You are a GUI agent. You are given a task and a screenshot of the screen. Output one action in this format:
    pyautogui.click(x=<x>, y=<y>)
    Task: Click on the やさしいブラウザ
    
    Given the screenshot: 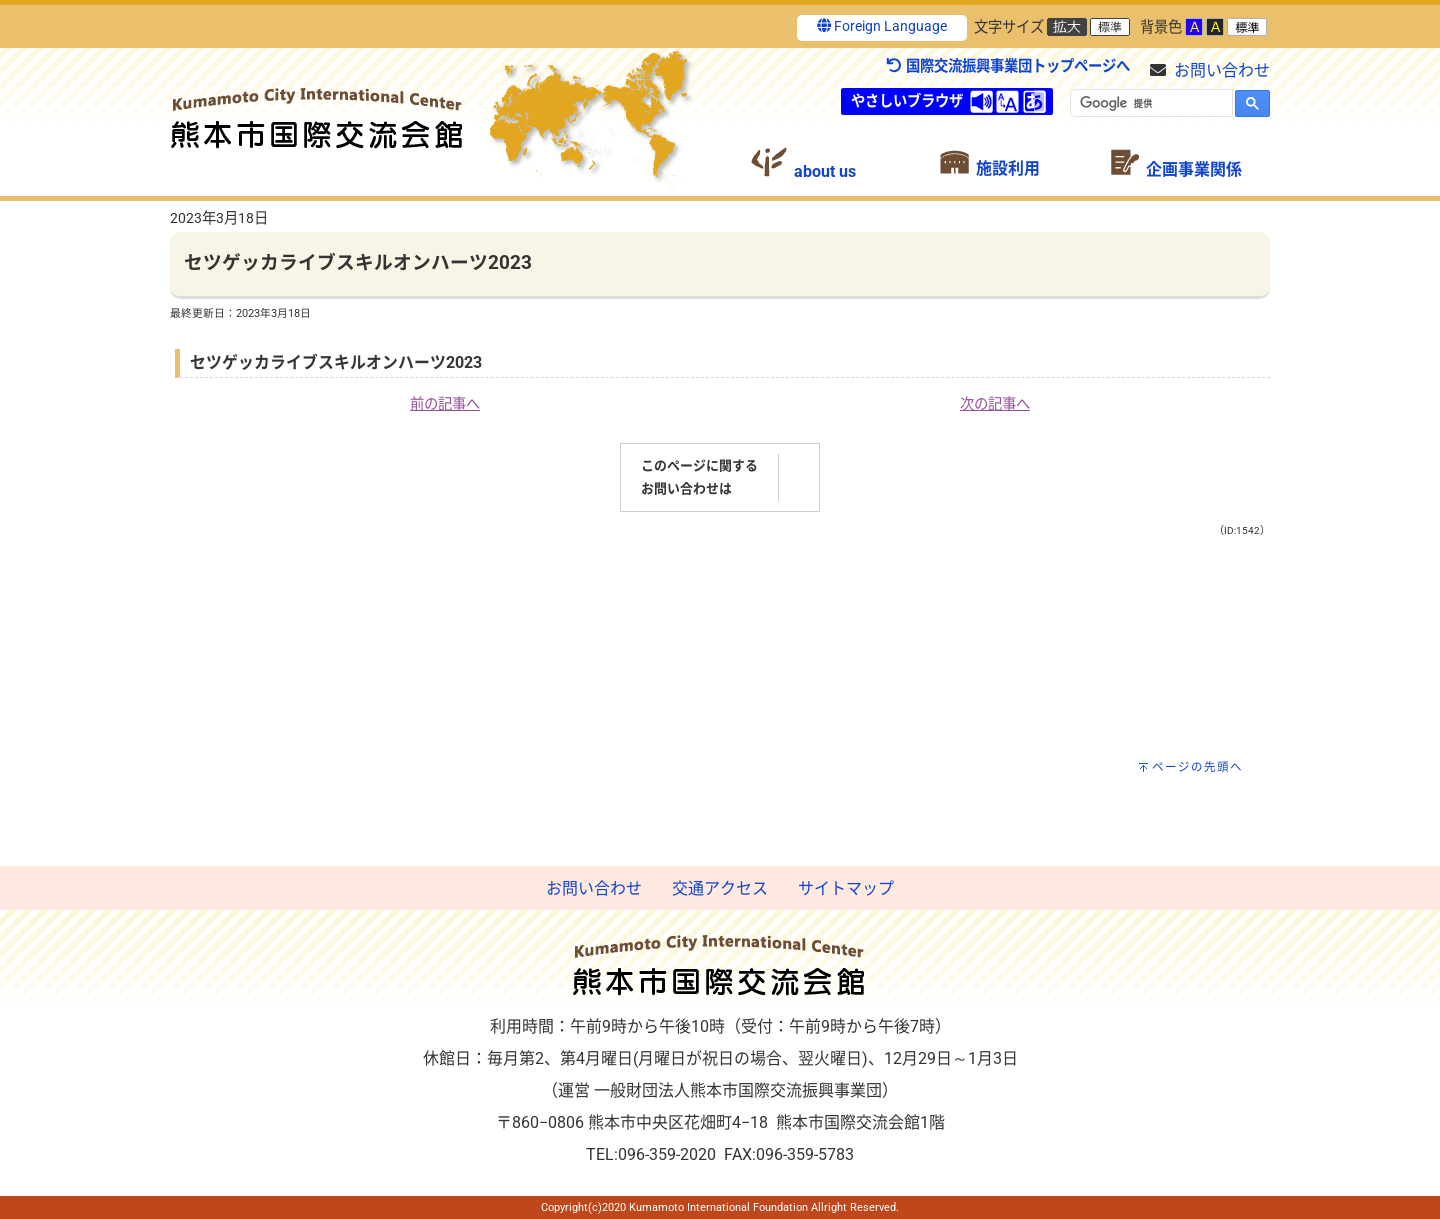 What is the action you would take?
    pyautogui.click(x=907, y=101)
    